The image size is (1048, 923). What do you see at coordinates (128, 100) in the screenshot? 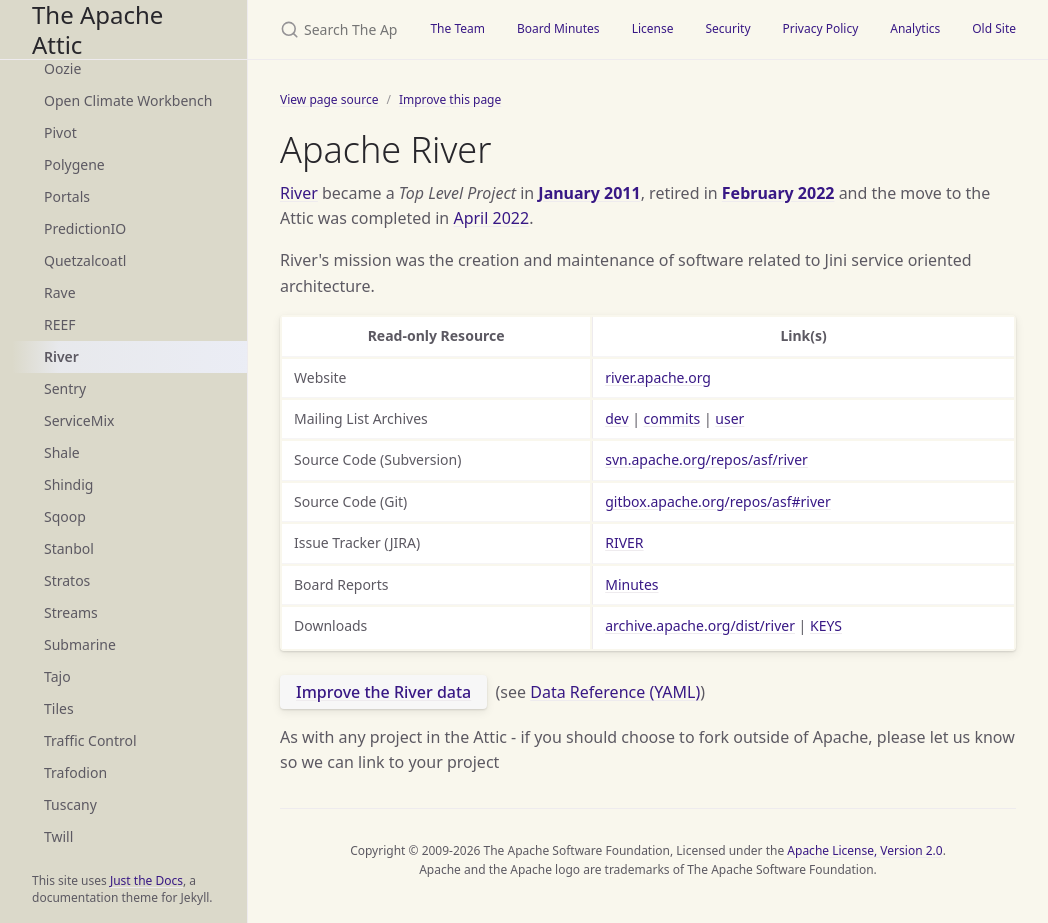
I see `Open Climate Workbench` at bounding box center [128, 100].